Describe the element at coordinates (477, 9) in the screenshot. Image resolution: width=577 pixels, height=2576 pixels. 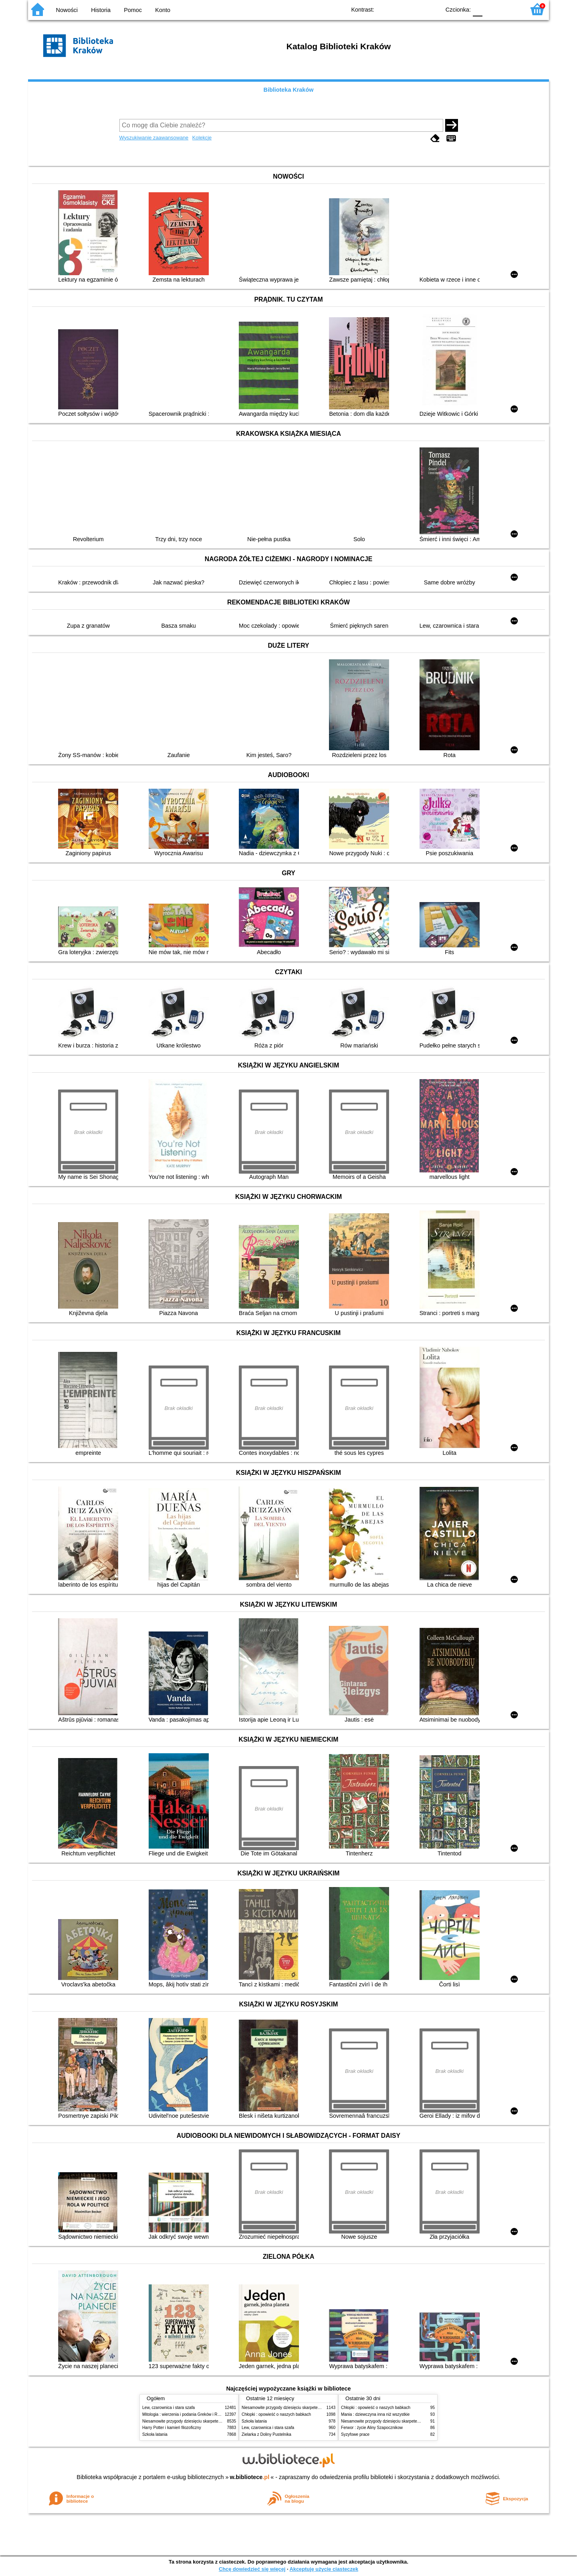
I see `F0` at that location.